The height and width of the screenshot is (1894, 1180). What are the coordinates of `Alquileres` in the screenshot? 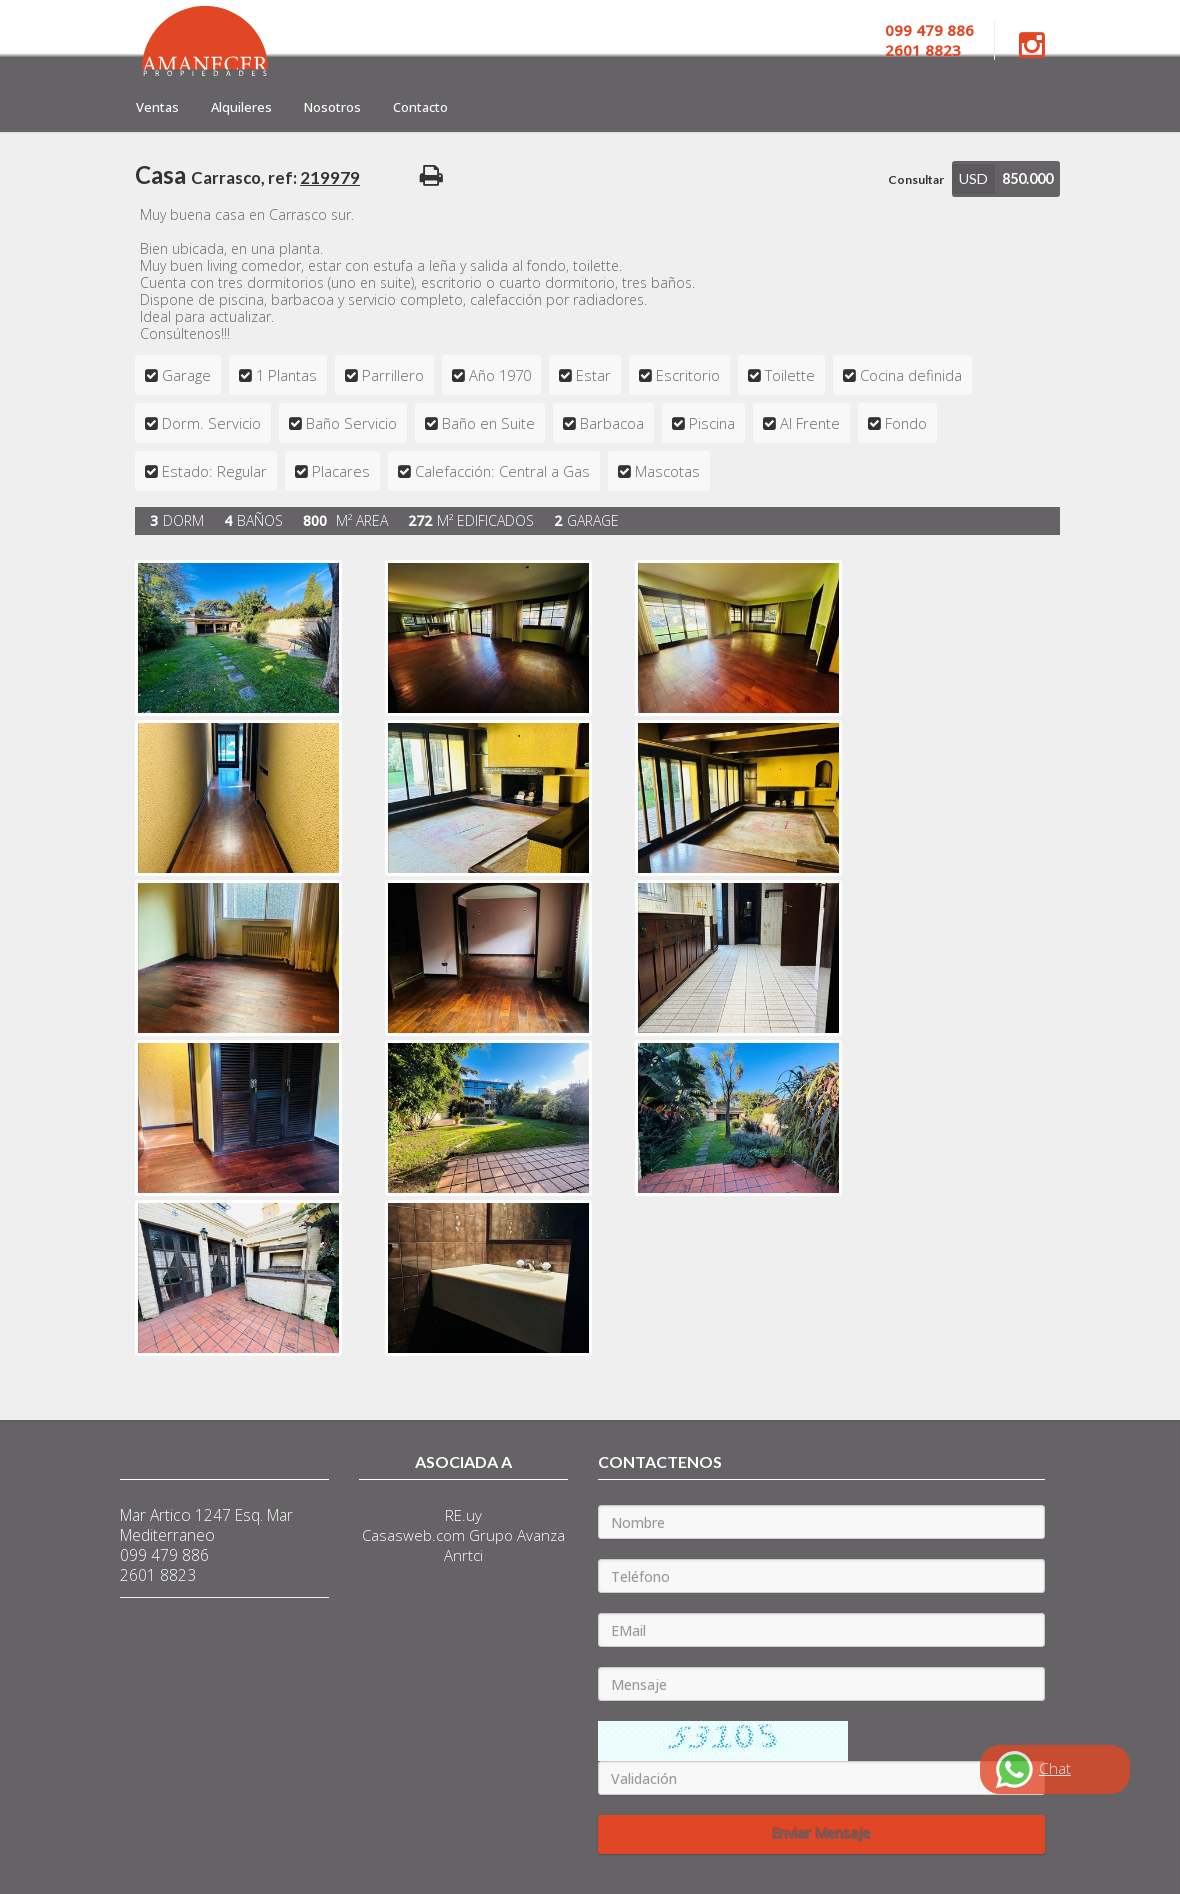 It's located at (241, 107).